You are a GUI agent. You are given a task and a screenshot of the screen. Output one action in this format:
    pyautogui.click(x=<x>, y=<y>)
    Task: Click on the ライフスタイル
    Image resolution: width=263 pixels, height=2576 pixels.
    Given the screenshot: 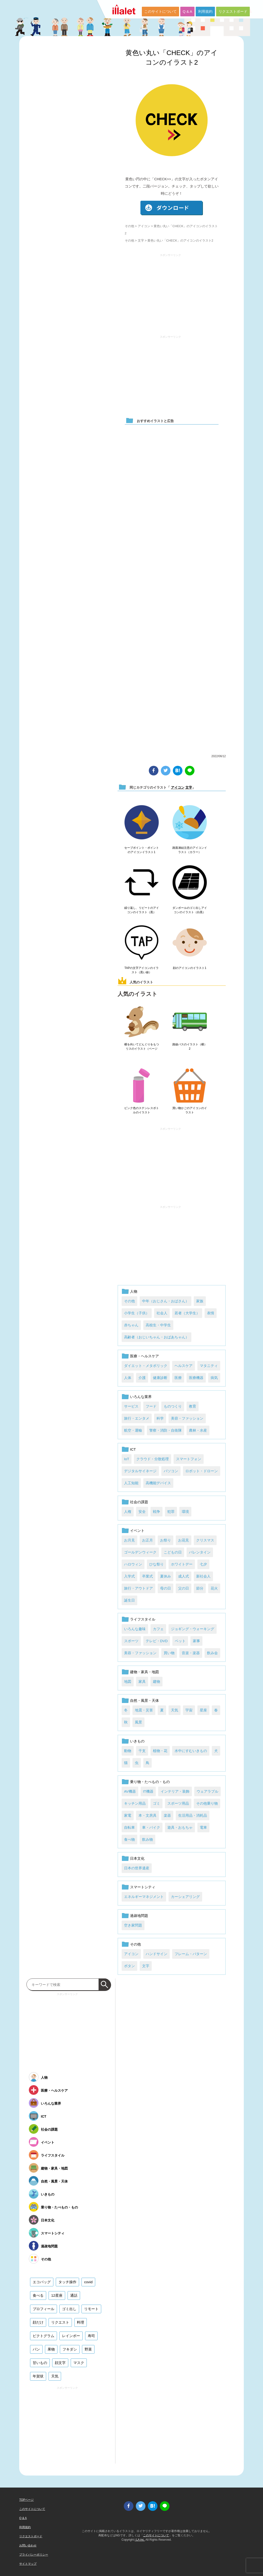 What is the action you would take?
    pyautogui.click(x=142, y=1619)
    